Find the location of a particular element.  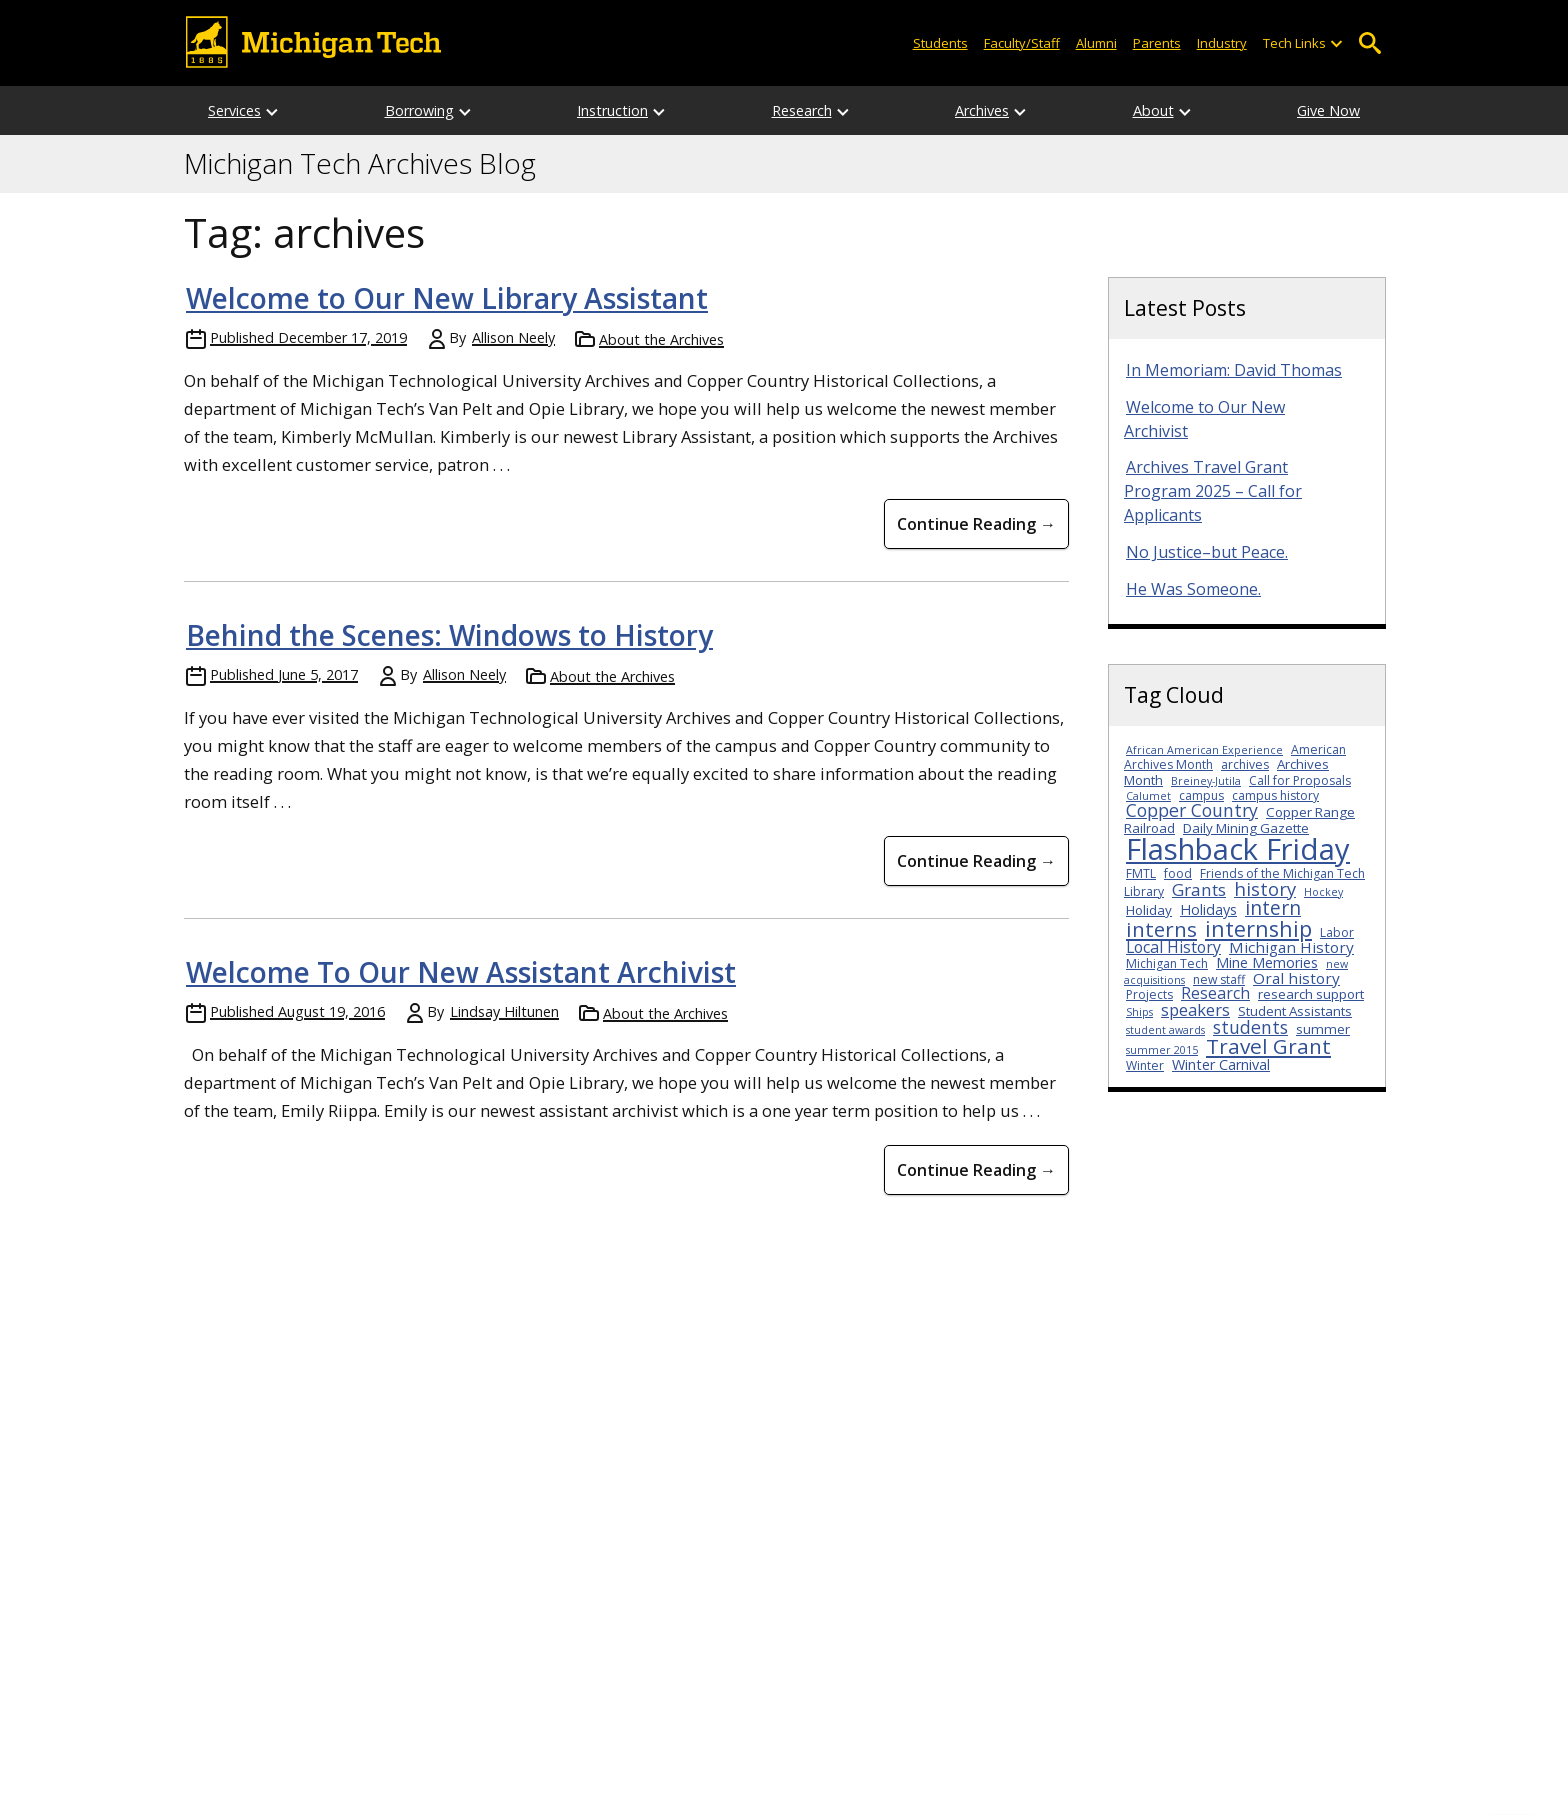

interns [interns (18 items)] is located at coordinates (1161, 929).